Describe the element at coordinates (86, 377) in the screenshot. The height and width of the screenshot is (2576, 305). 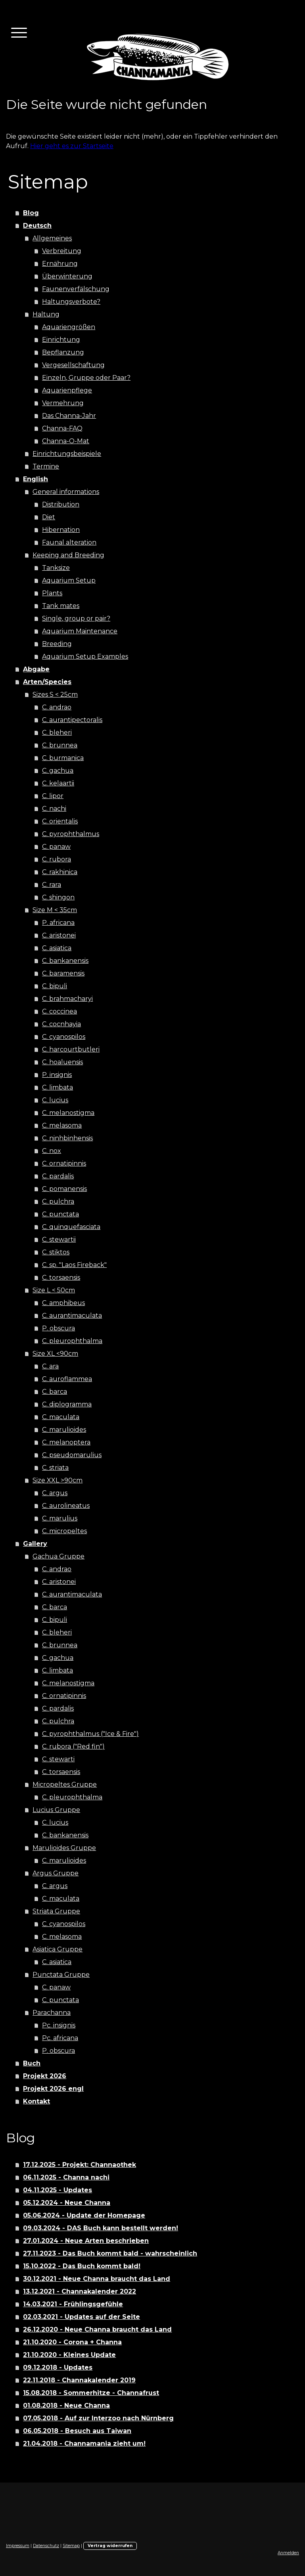
I see `Einzeln, Gruppe oder Paar?` at that location.